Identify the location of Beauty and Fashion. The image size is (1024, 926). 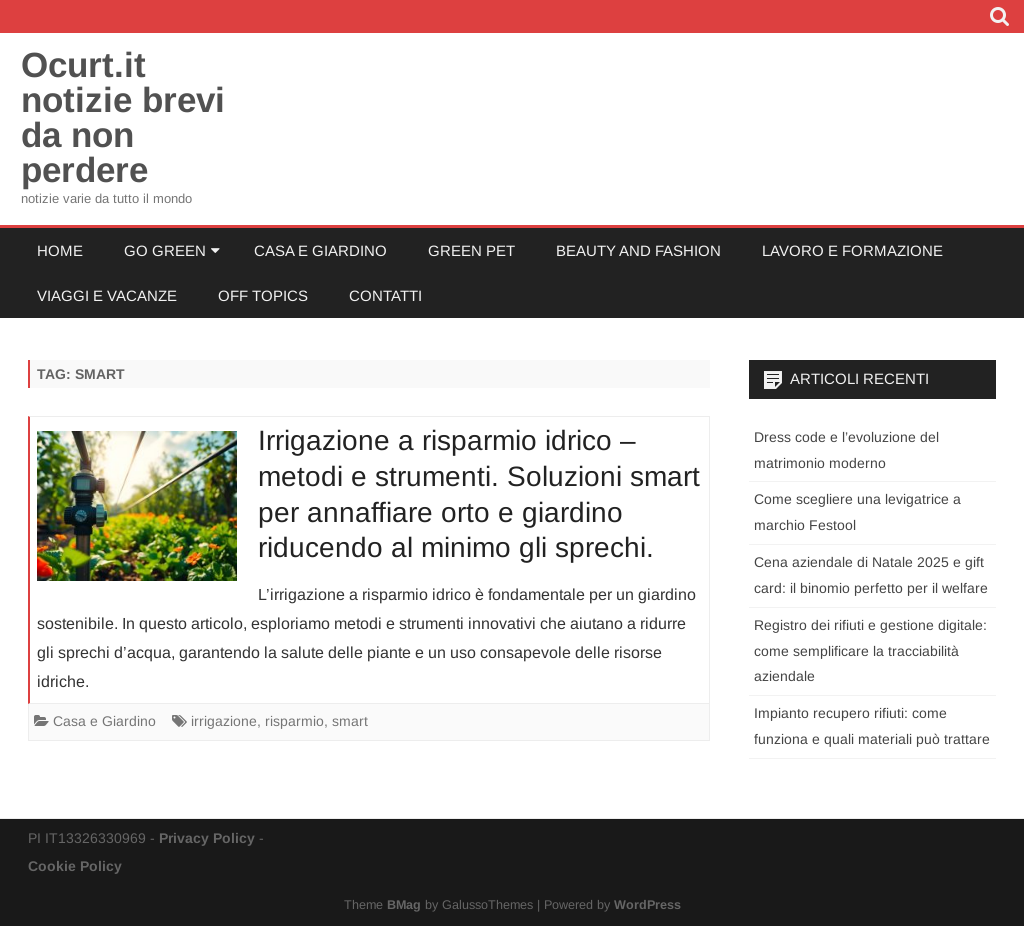
(638, 250).